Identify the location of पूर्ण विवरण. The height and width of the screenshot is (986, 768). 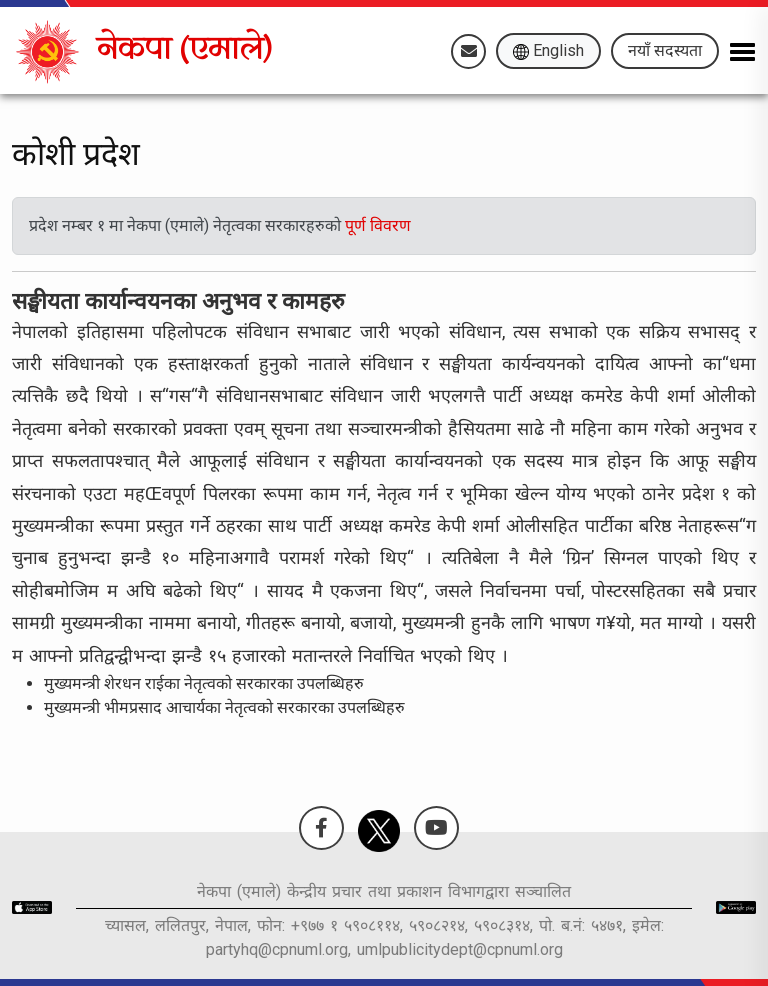
(378, 225).